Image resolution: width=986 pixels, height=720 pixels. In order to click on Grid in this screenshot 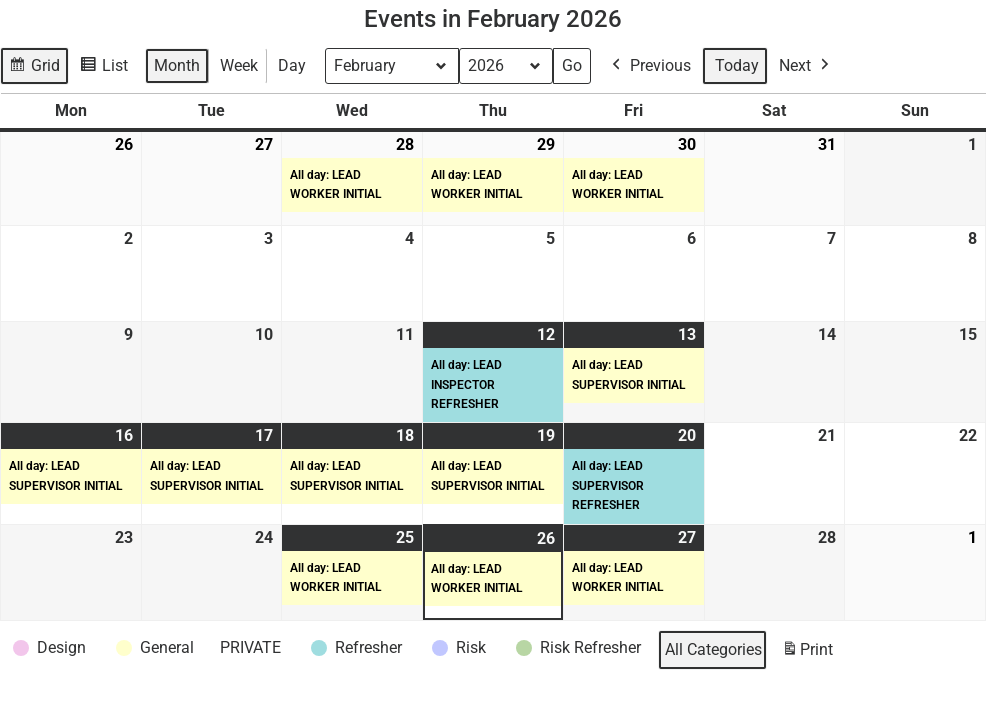, I will do `click(35, 68)`.